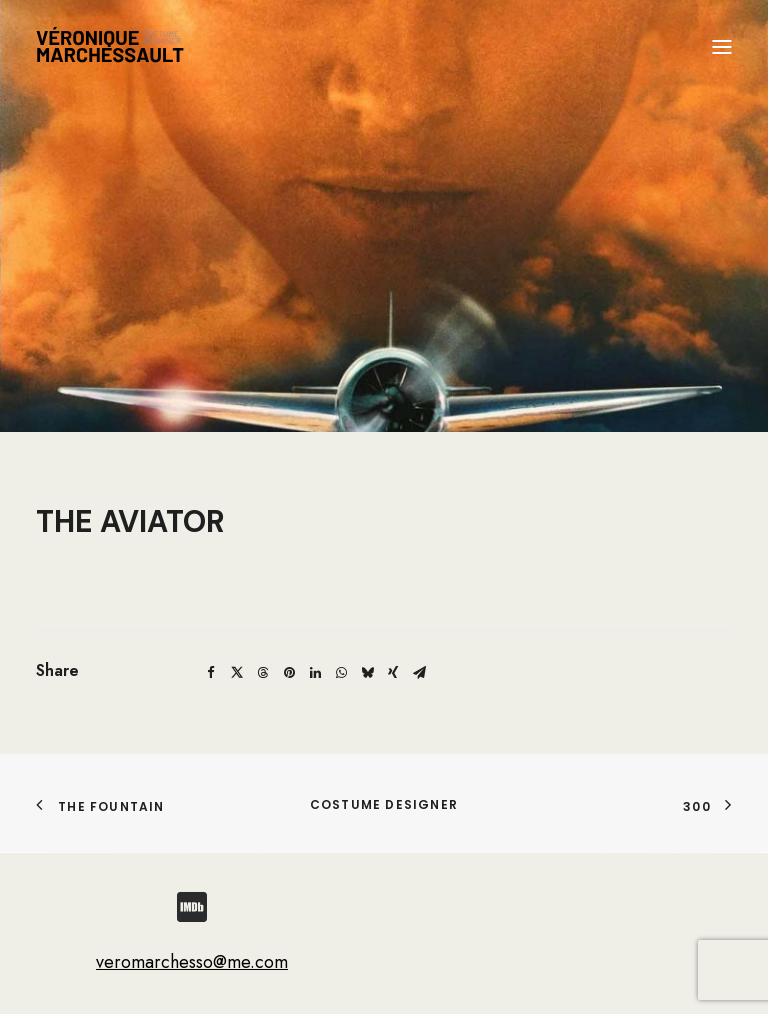  What do you see at coordinates (419, 673) in the screenshot?
I see `[Share on email]` at bounding box center [419, 673].